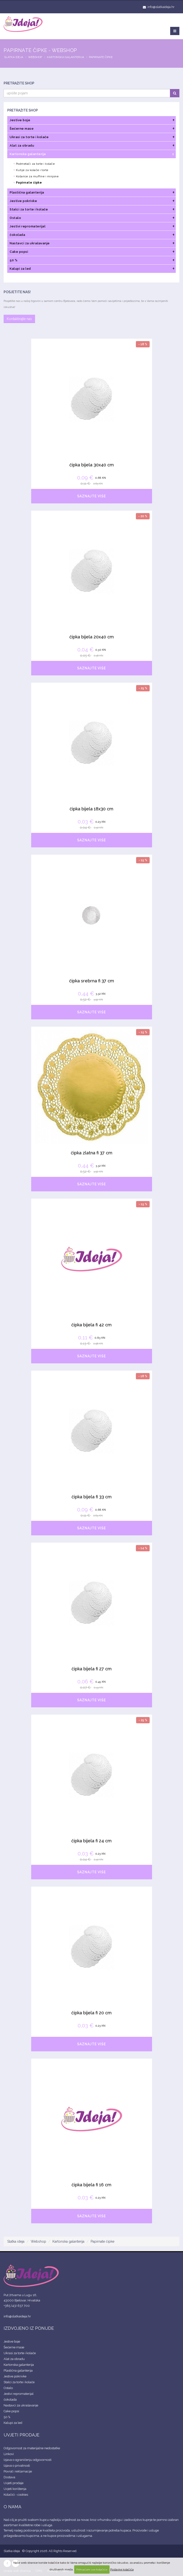 The image size is (183, 2576). What do you see at coordinates (12, 2341) in the screenshot?
I see `Jestive boje` at bounding box center [12, 2341].